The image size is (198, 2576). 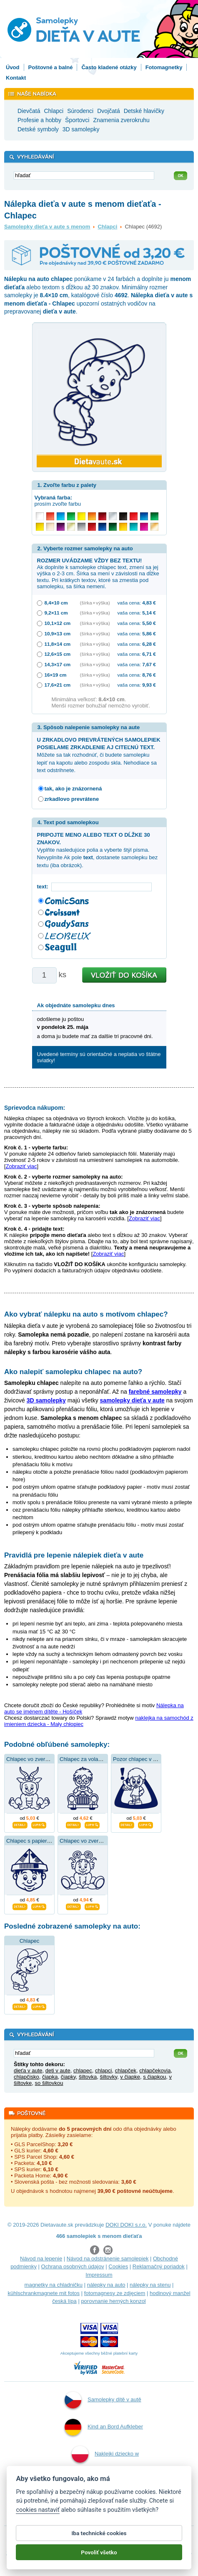 What do you see at coordinates (95, 602) in the screenshot?
I see `(šírka × výška)` at bounding box center [95, 602].